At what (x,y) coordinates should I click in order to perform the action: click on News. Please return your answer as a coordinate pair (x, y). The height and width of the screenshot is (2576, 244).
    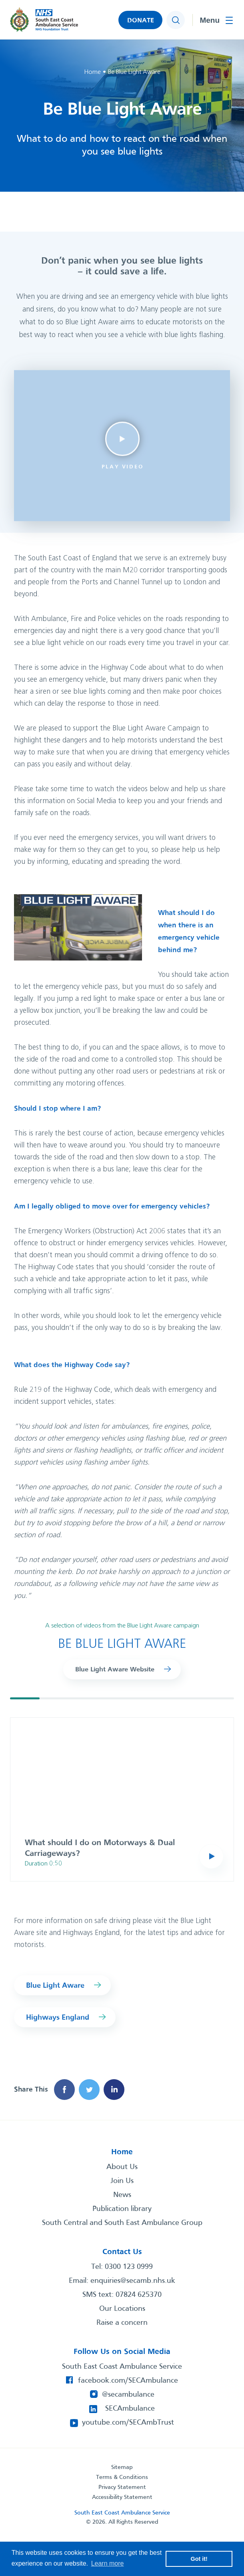
    Looking at the image, I should click on (122, 2195).